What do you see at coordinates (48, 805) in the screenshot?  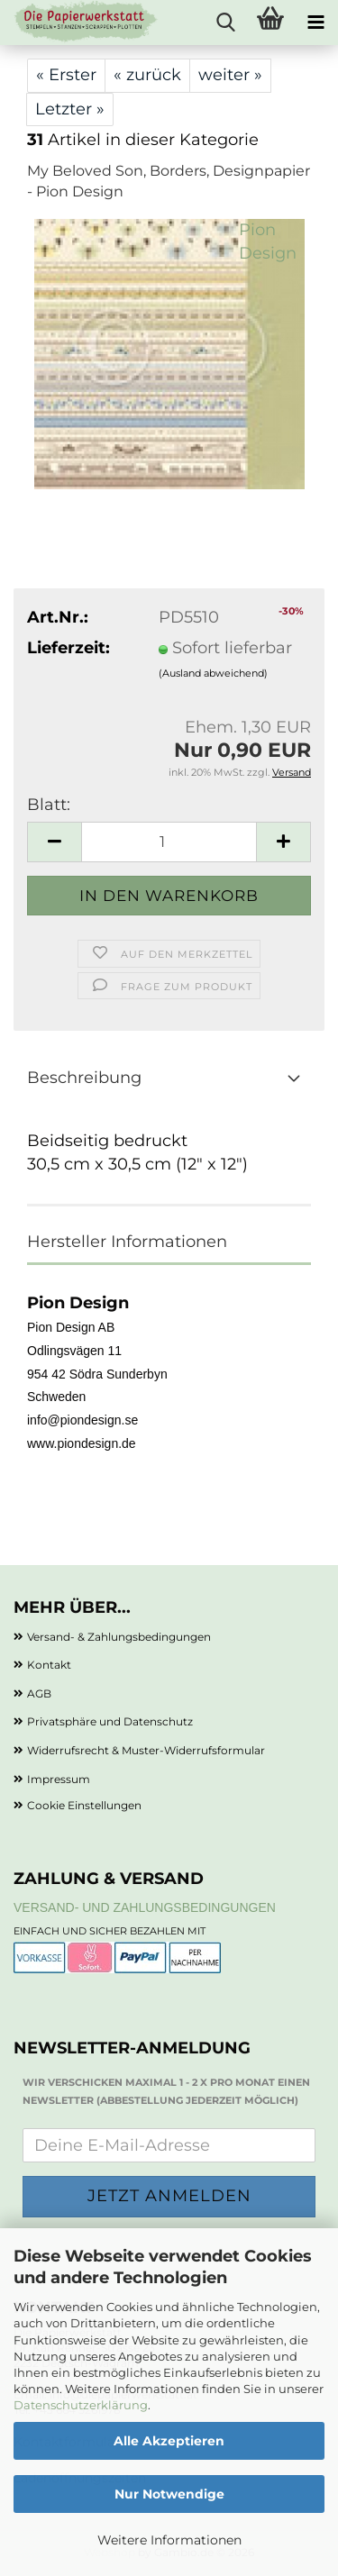 I see `Blatt:` at bounding box center [48, 805].